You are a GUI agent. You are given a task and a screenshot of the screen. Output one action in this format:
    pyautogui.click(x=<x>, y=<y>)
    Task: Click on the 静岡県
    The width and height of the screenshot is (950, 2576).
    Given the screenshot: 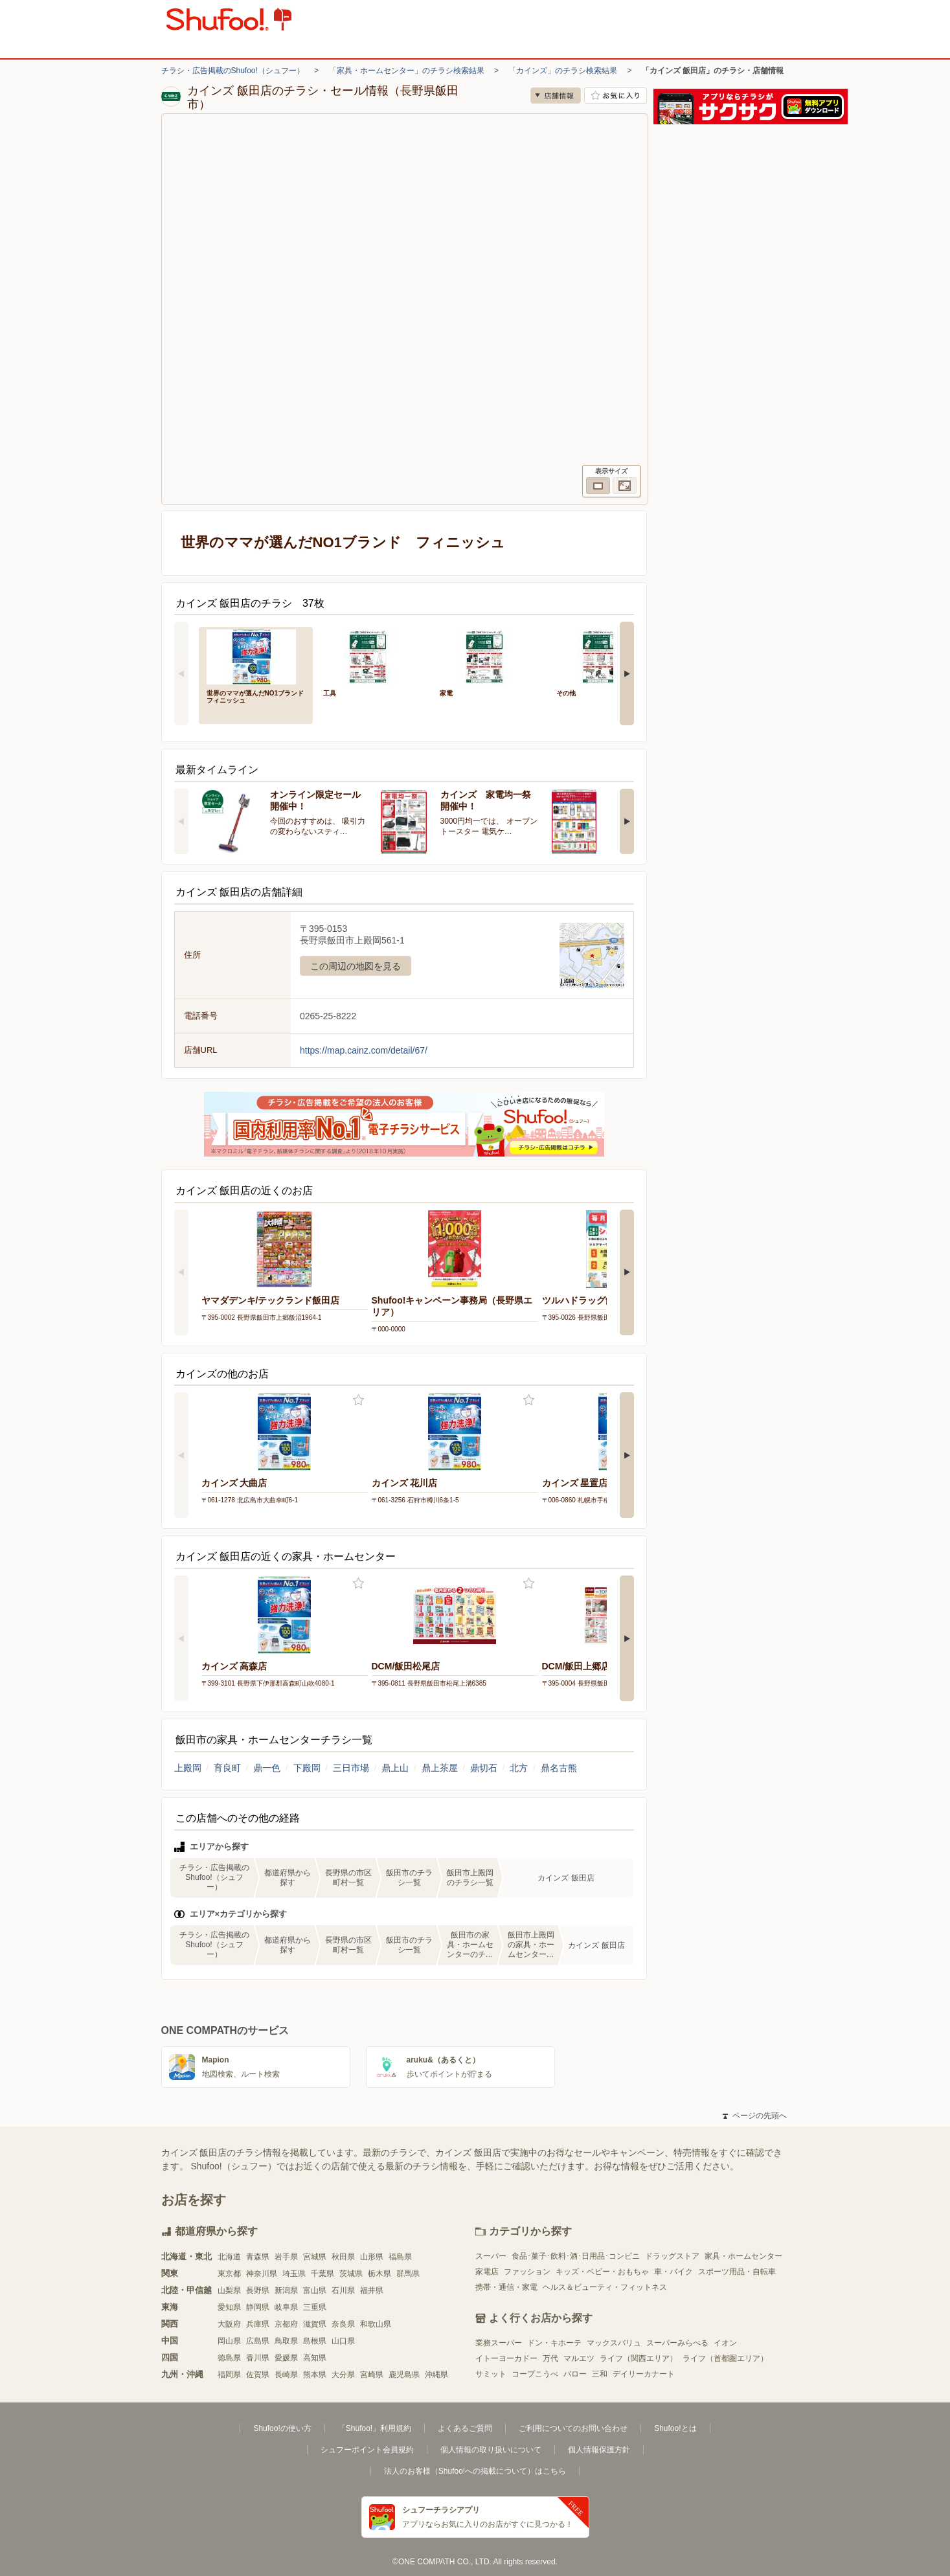 What is the action you would take?
    pyautogui.click(x=257, y=2307)
    